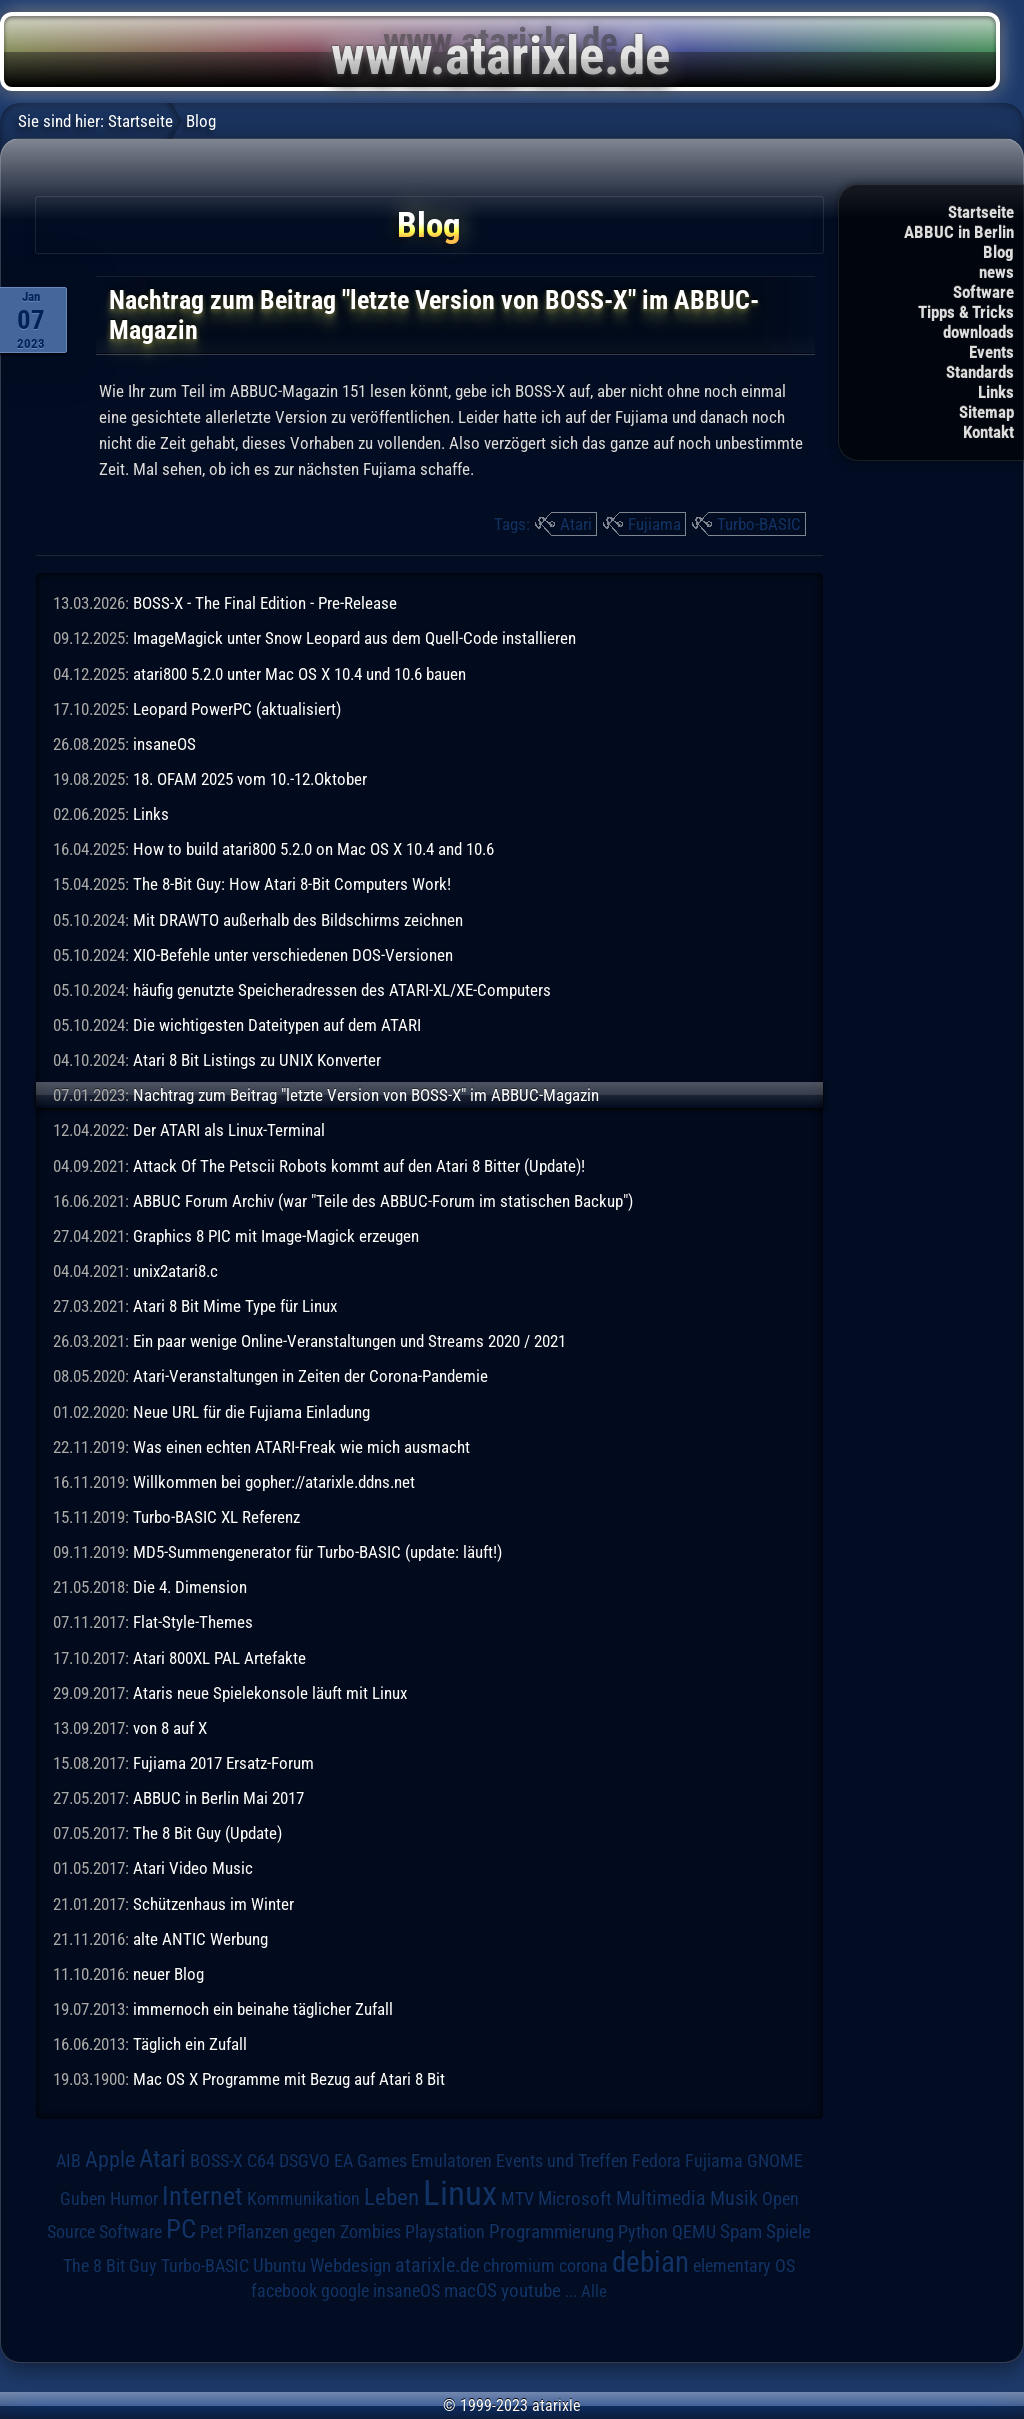 The width and height of the screenshot is (1024, 2419). I want to click on XIO-Befehle unter verschiedenen DOS-Versionen, so click(293, 955).